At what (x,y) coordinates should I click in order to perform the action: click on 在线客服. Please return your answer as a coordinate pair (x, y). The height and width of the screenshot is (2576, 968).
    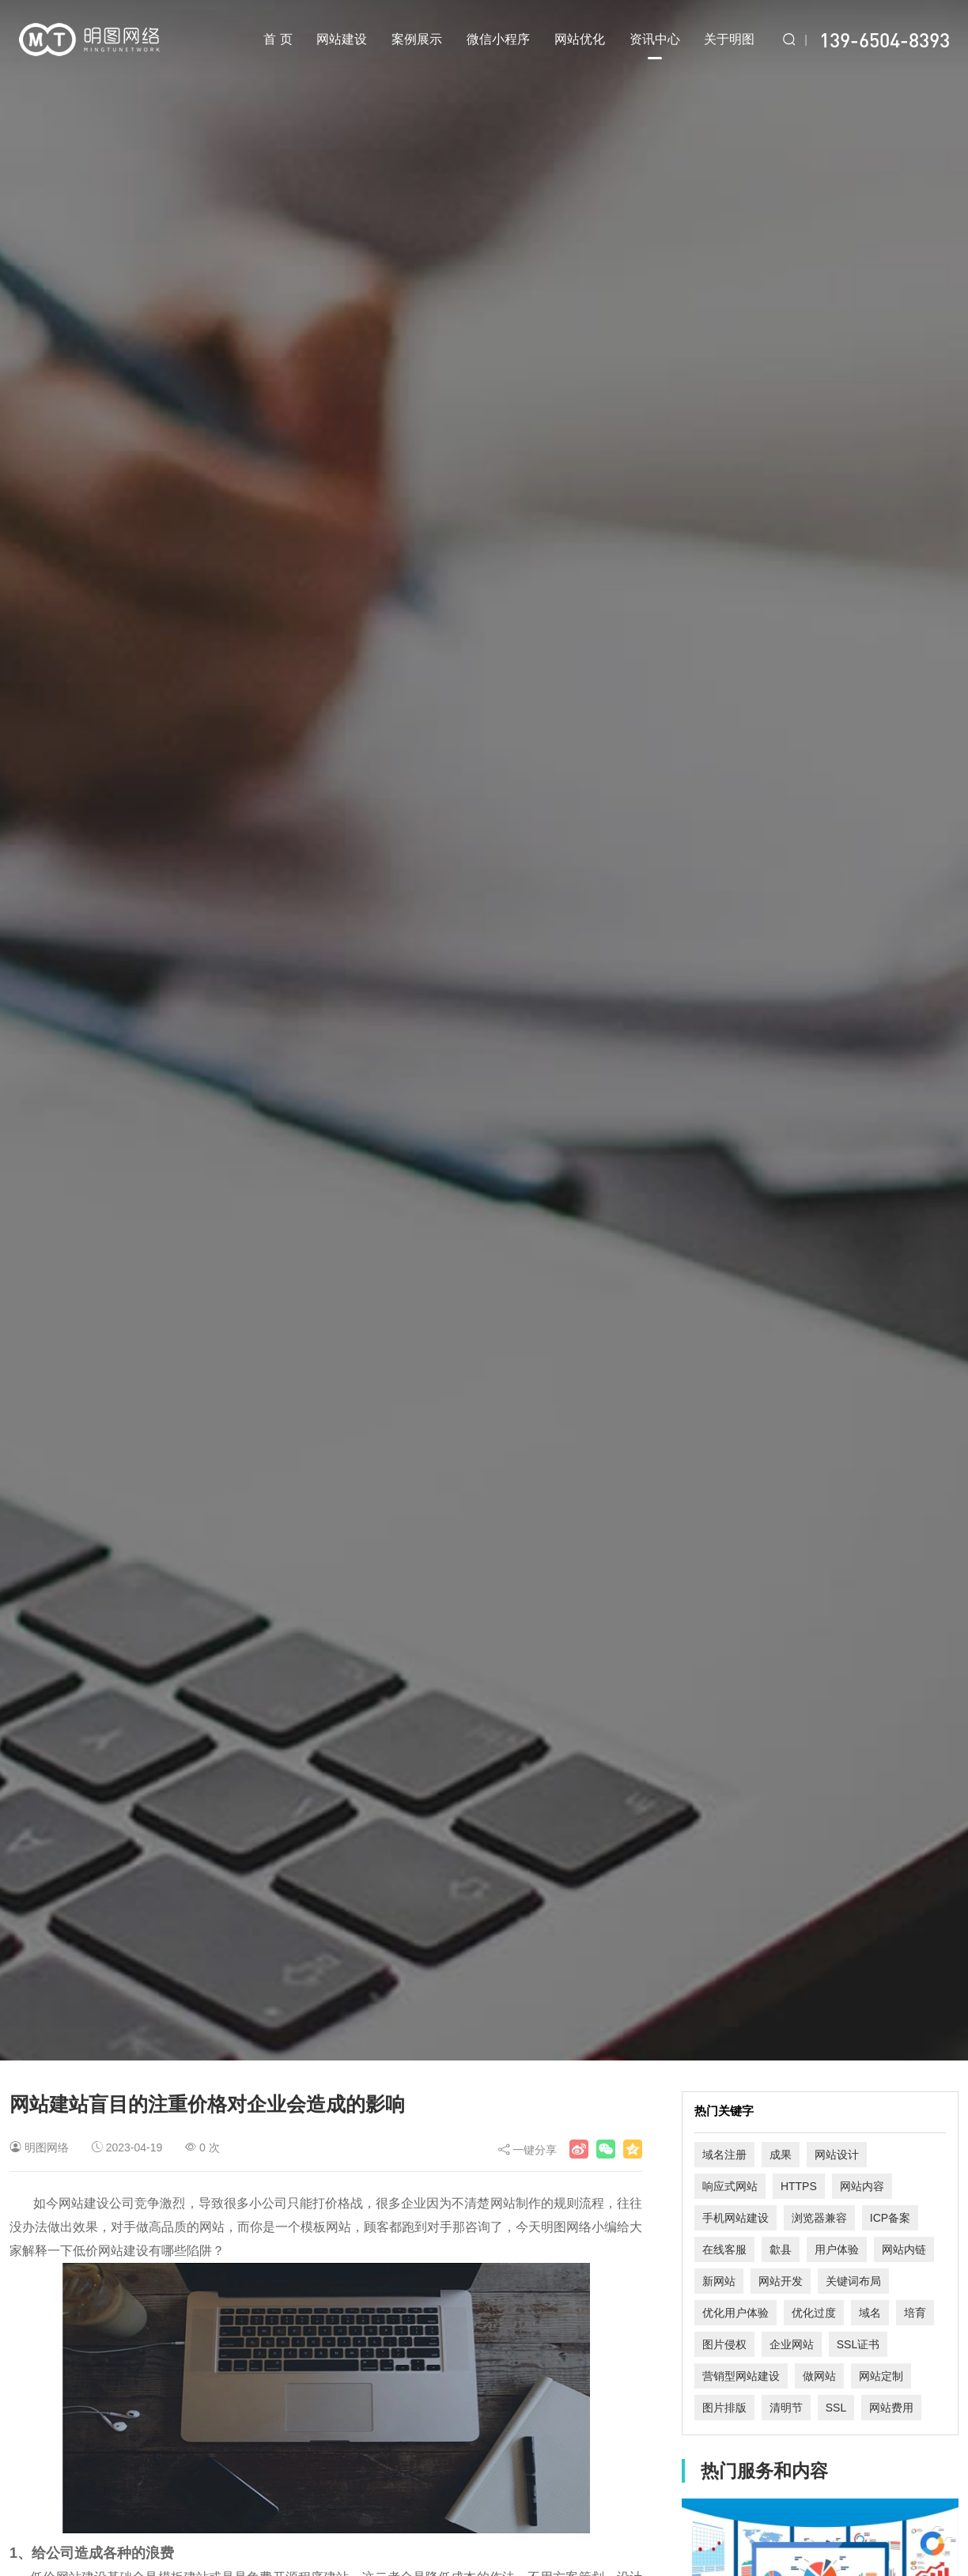
    Looking at the image, I should click on (724, 2249).